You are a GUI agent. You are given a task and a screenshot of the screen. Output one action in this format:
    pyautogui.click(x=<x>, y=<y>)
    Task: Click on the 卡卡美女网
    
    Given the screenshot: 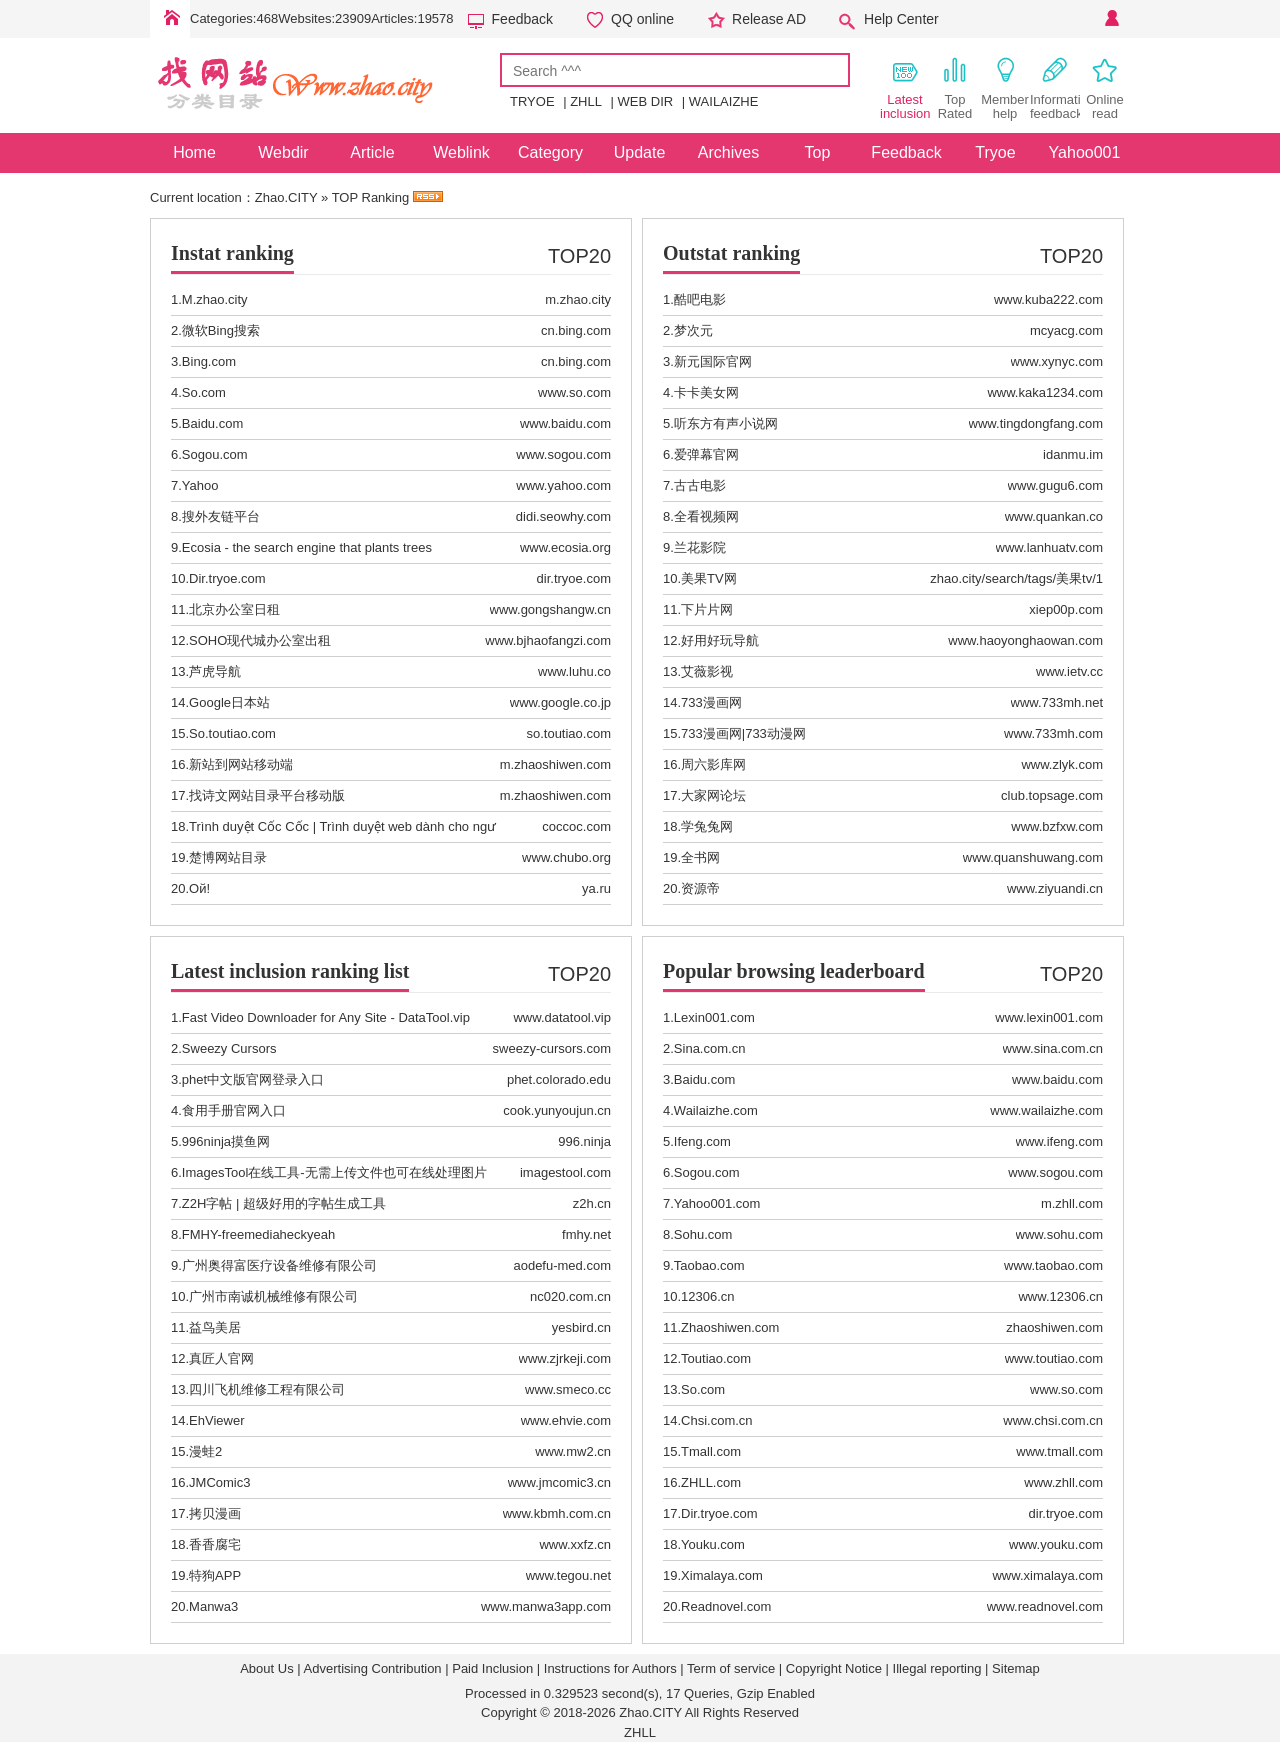 What is the action you would take?
    pyautogui.click(x=706, y=392)
    